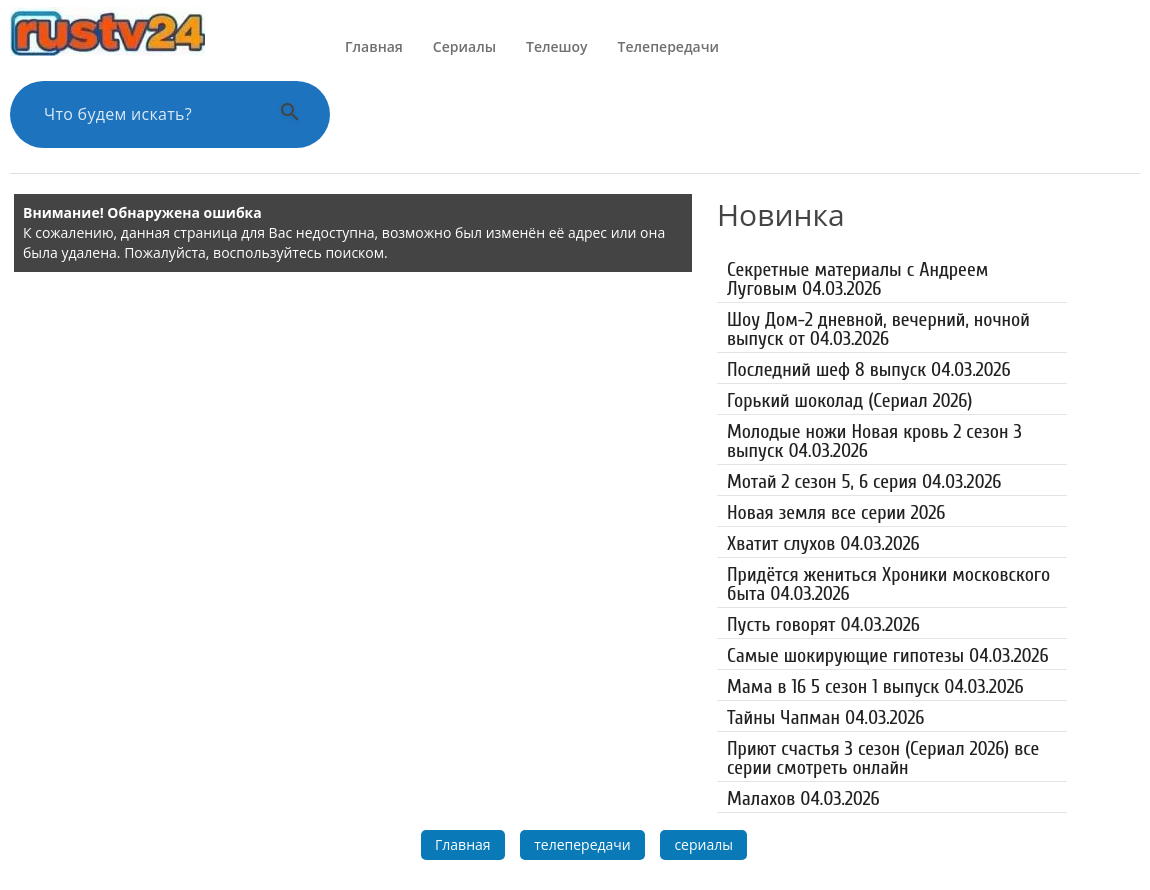  Describe the element at coordinates (864, 481) in the screenshot. I see `Мотай 2 сезон 5, 6 серия 04.03.2026` at that location.